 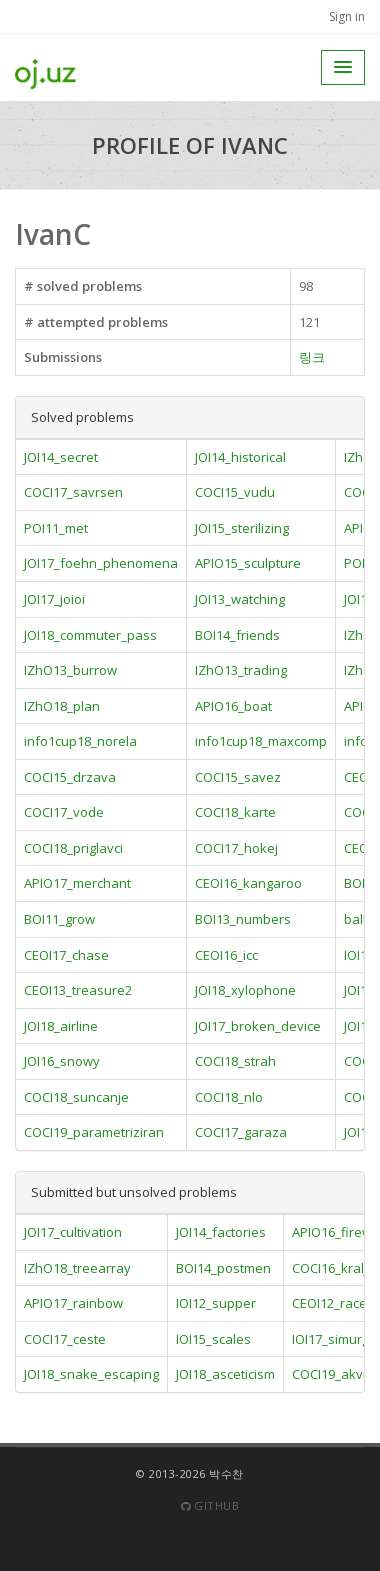 I want to click on COCI15_drzava, so click(x=70, y=777).